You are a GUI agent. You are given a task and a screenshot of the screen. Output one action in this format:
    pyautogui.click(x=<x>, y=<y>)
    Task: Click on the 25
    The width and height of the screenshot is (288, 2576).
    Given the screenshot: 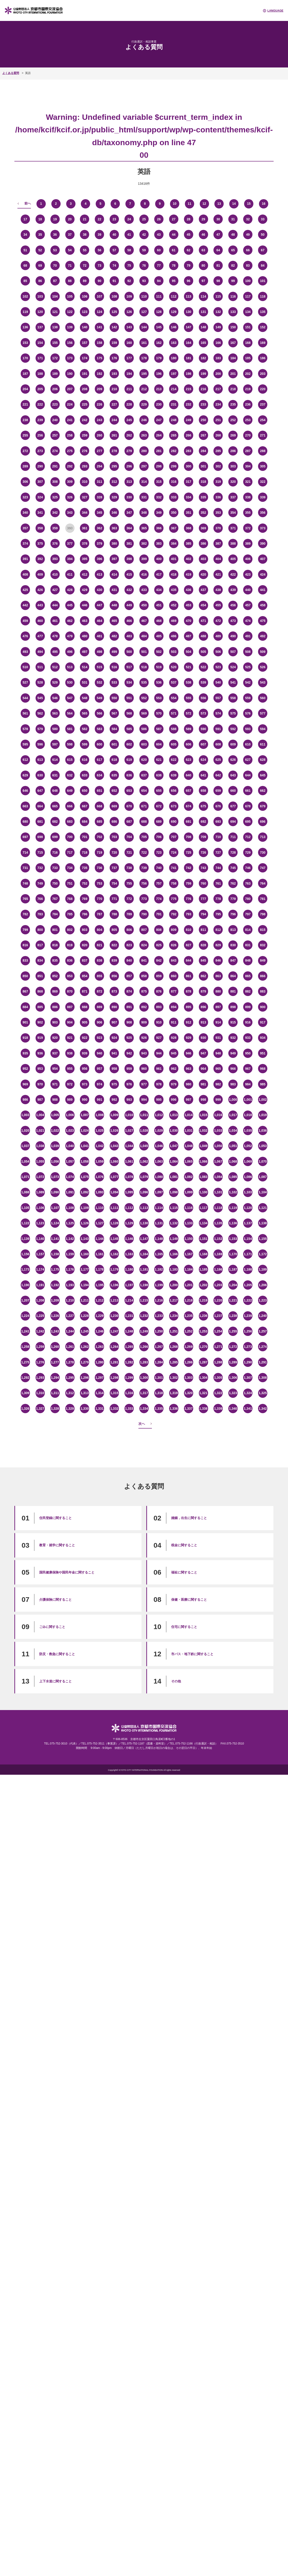 What is the action you would take?
    pyautogui.click(x=144, y=219)
    